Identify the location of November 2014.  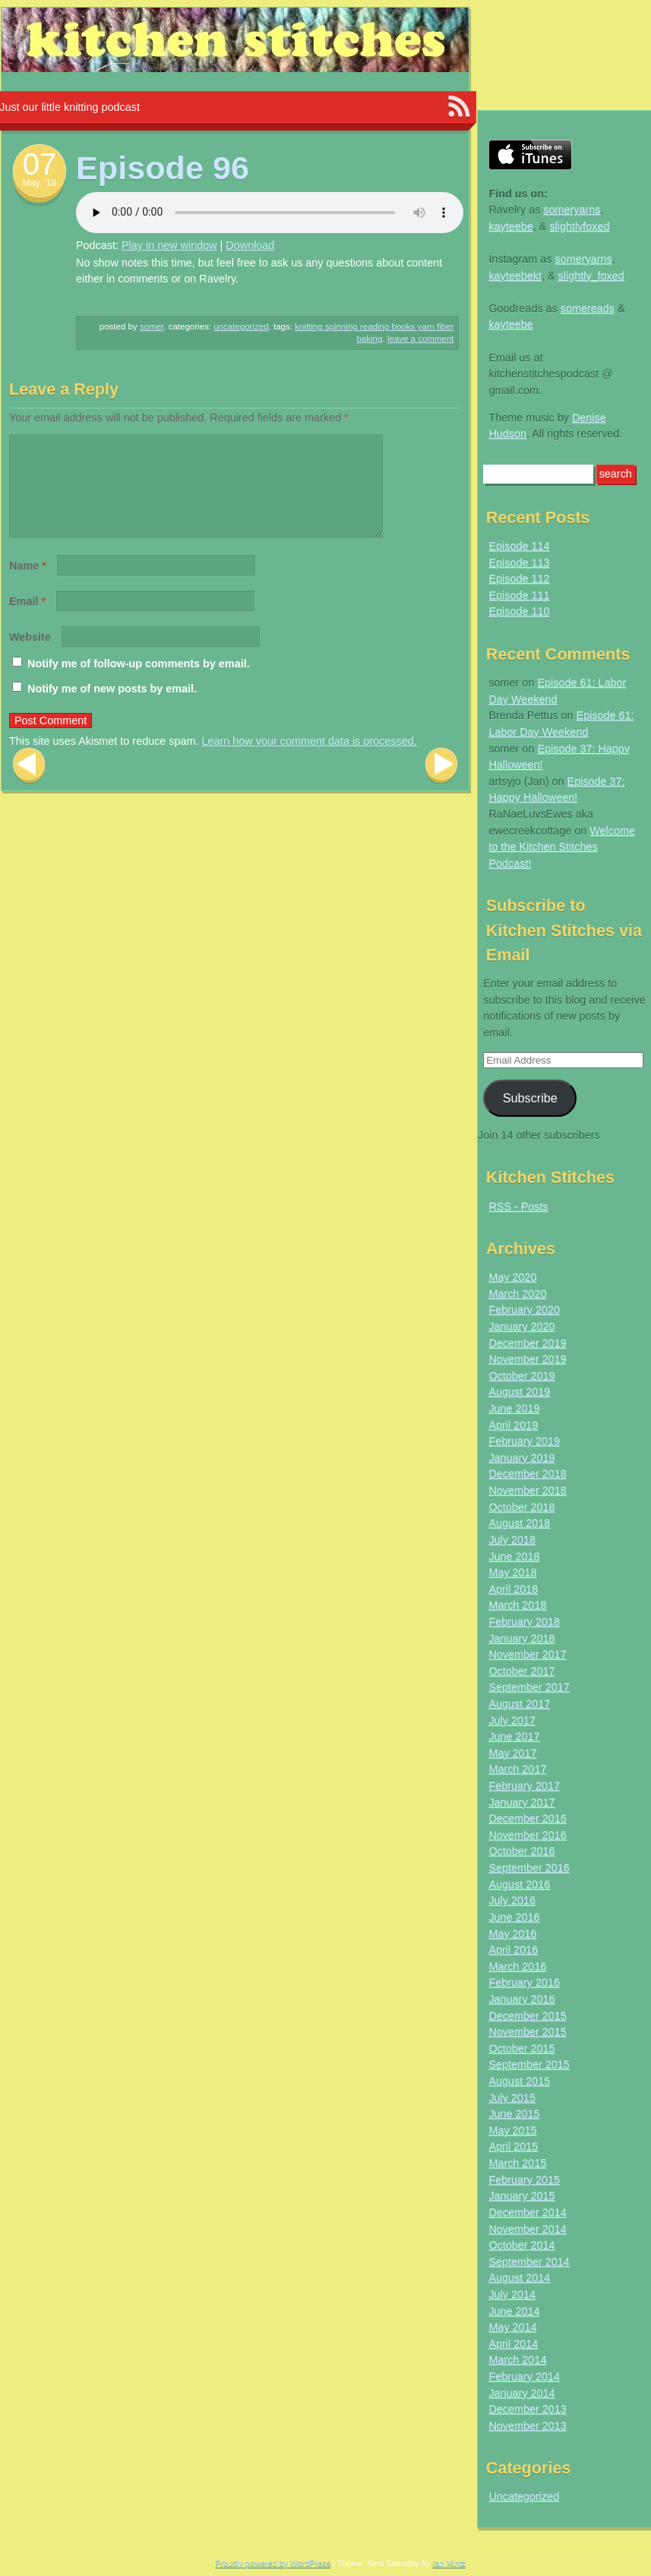
(527, 2229).